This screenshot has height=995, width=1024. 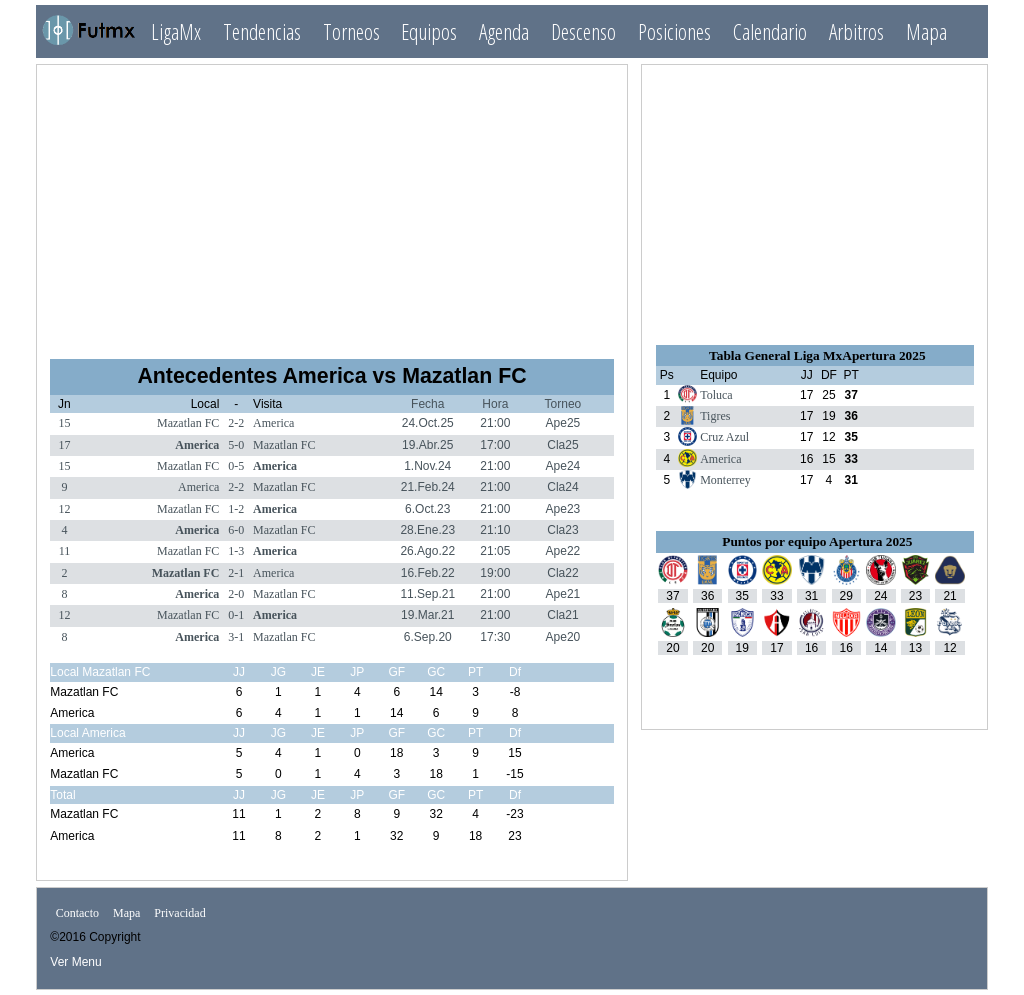 What do you see at coordinates (273, 423) in the screenshot?
I see `America` at bounding box center [273, 423].